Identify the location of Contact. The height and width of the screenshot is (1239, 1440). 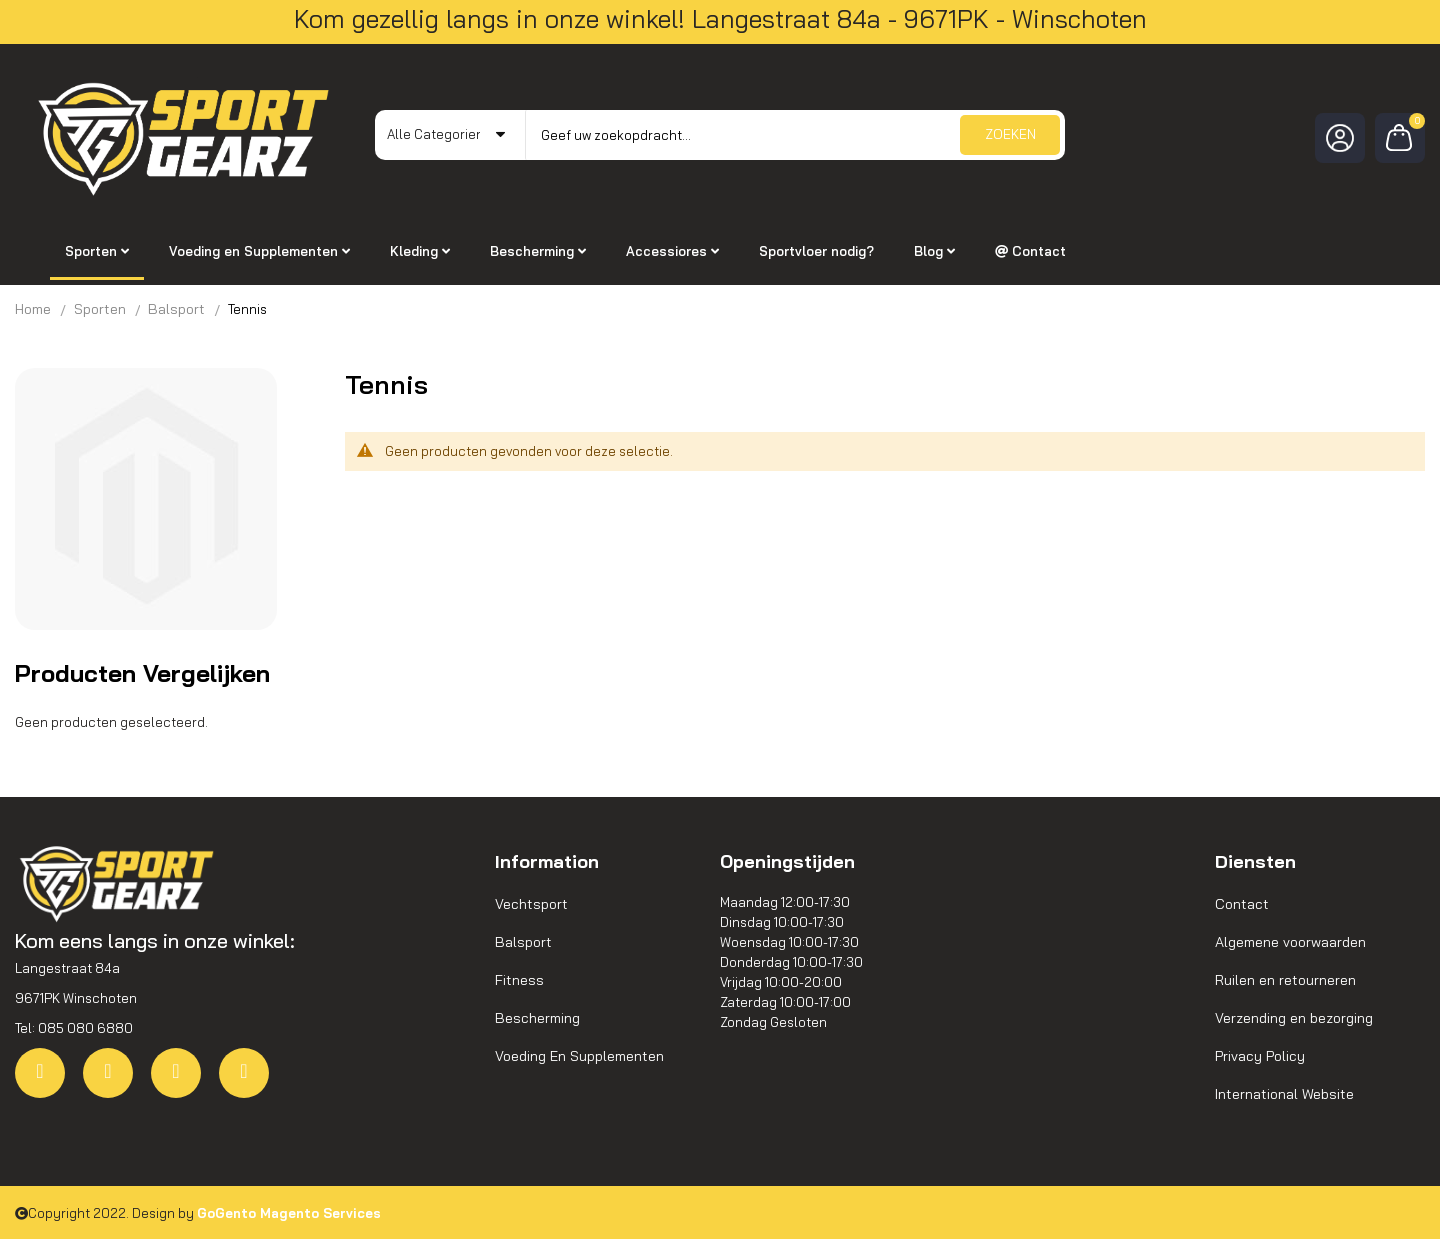
(1242, 904).